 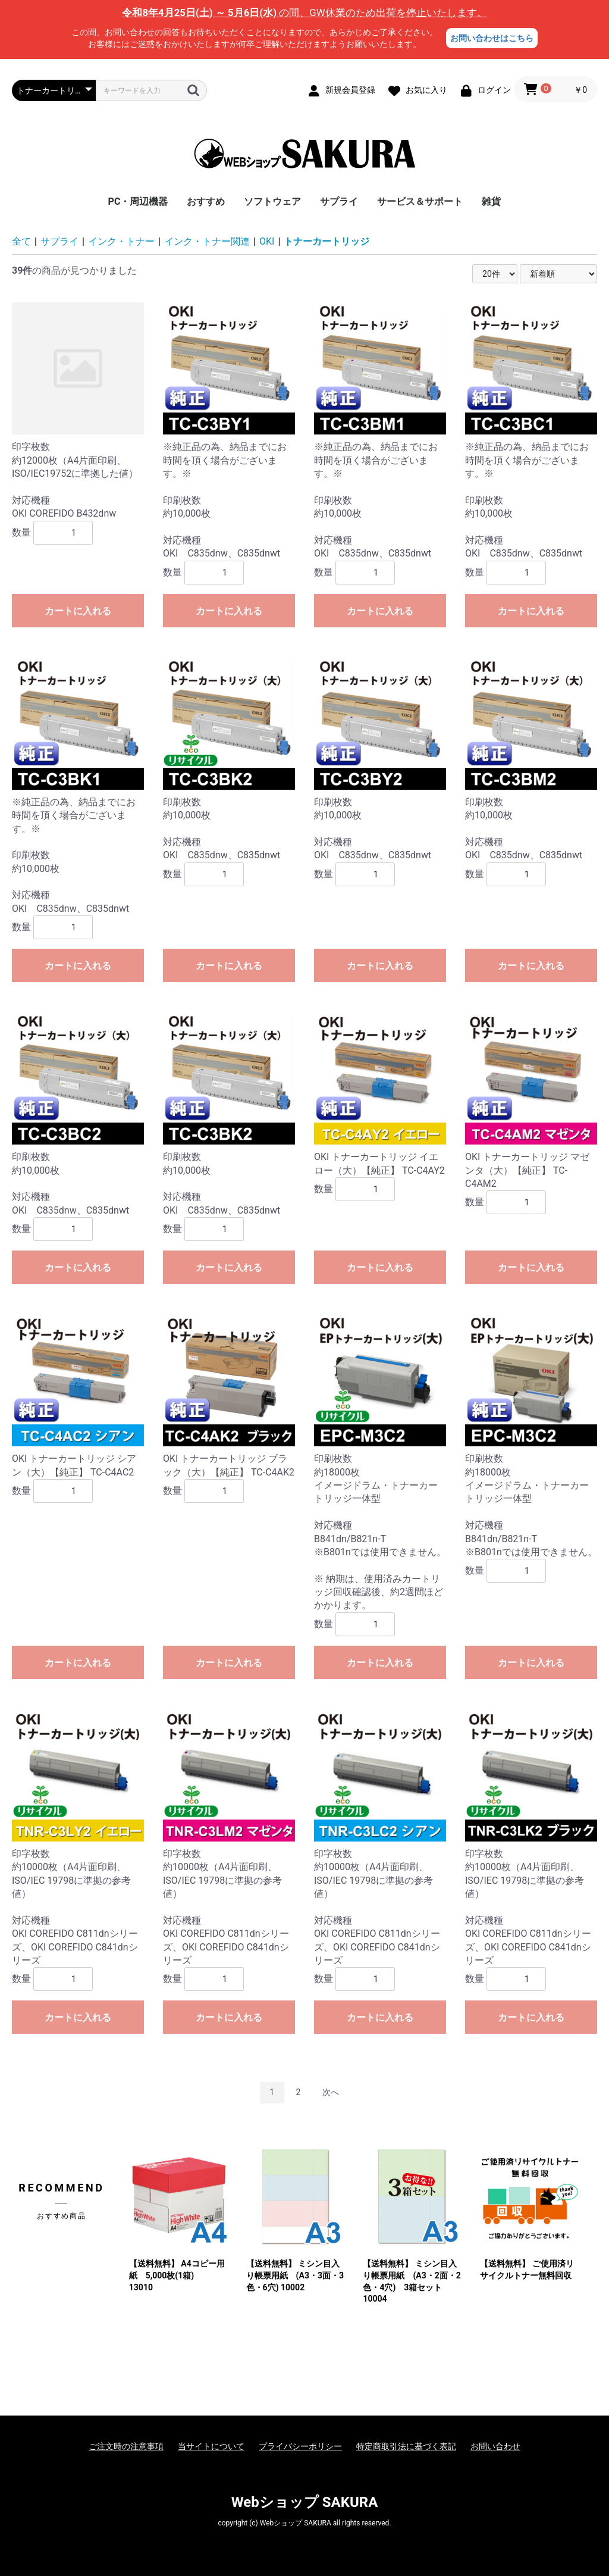 What do you see at coordinates (206, 201) in the screenshot?
I see `おすすめ` at bounding box center [206, 201].